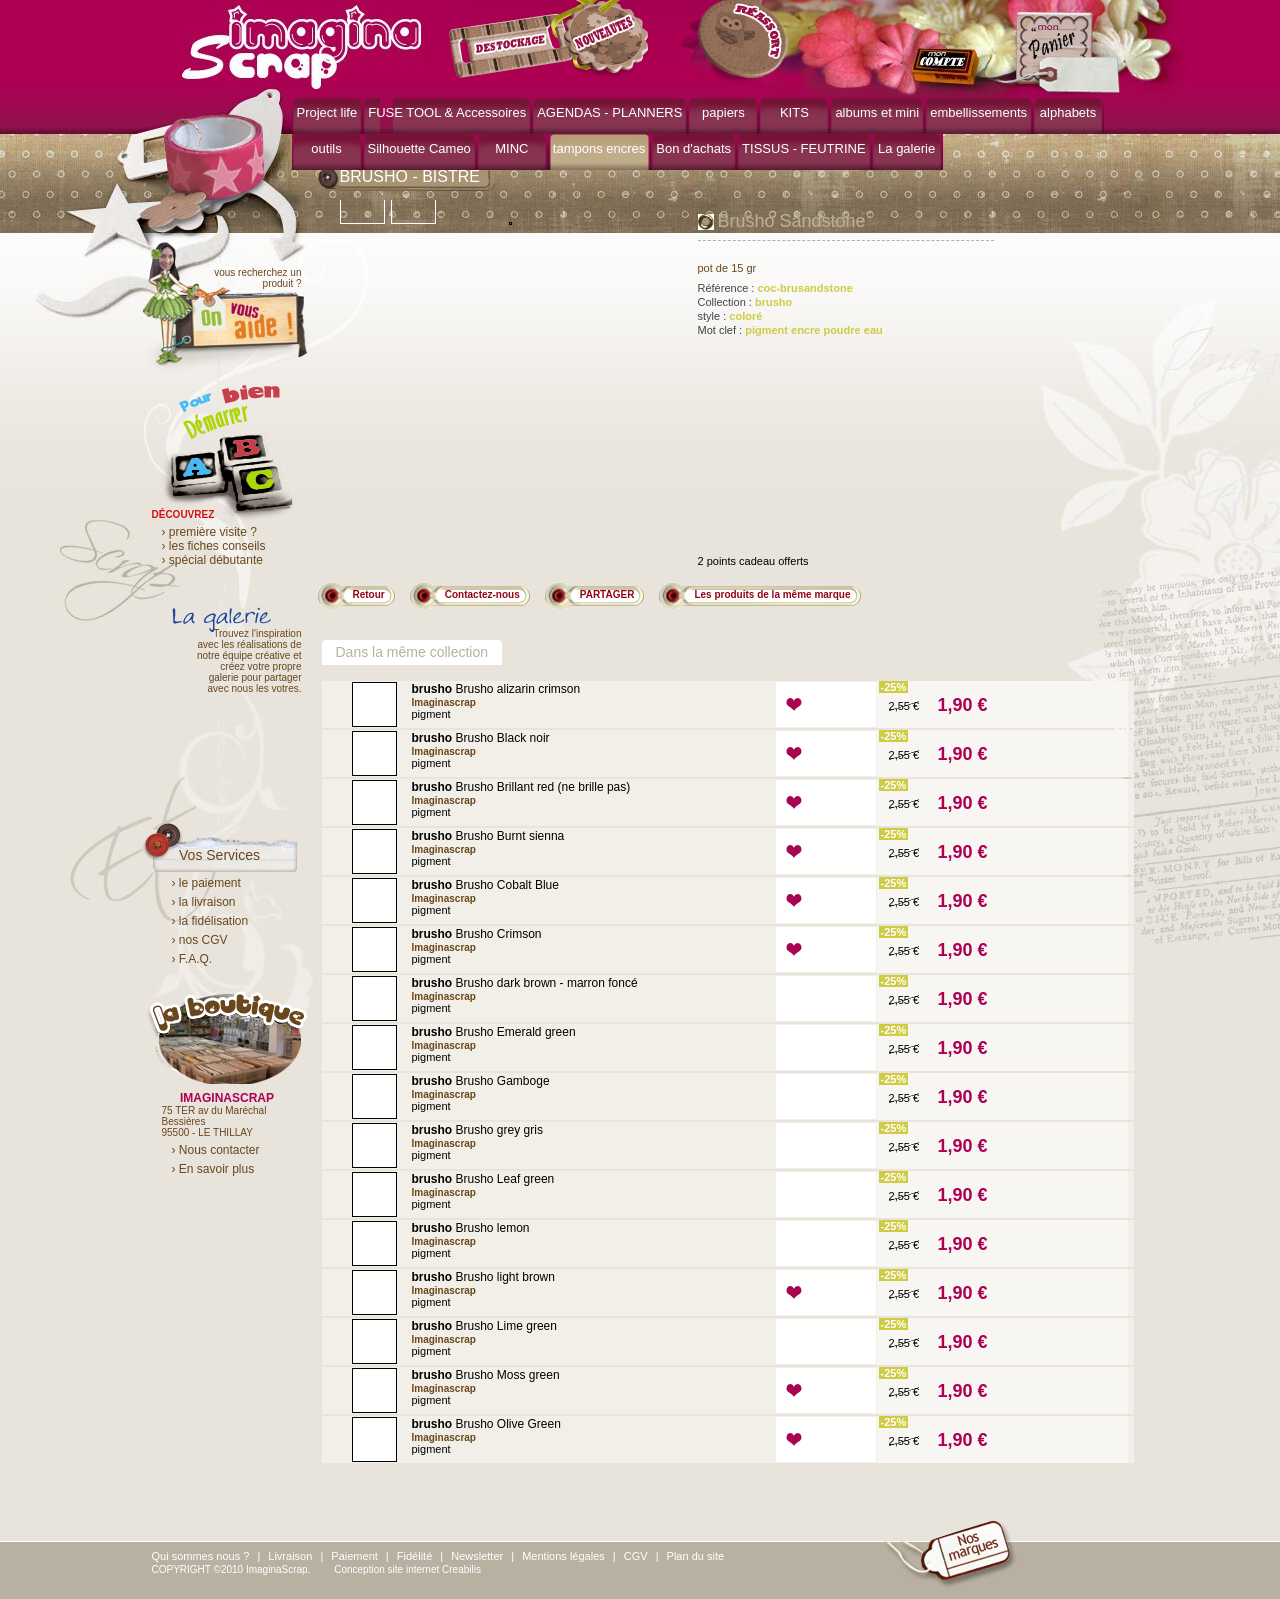  Describe the element at coordinates (745, 302) in the screenshot. I see `Collection :` at that location.